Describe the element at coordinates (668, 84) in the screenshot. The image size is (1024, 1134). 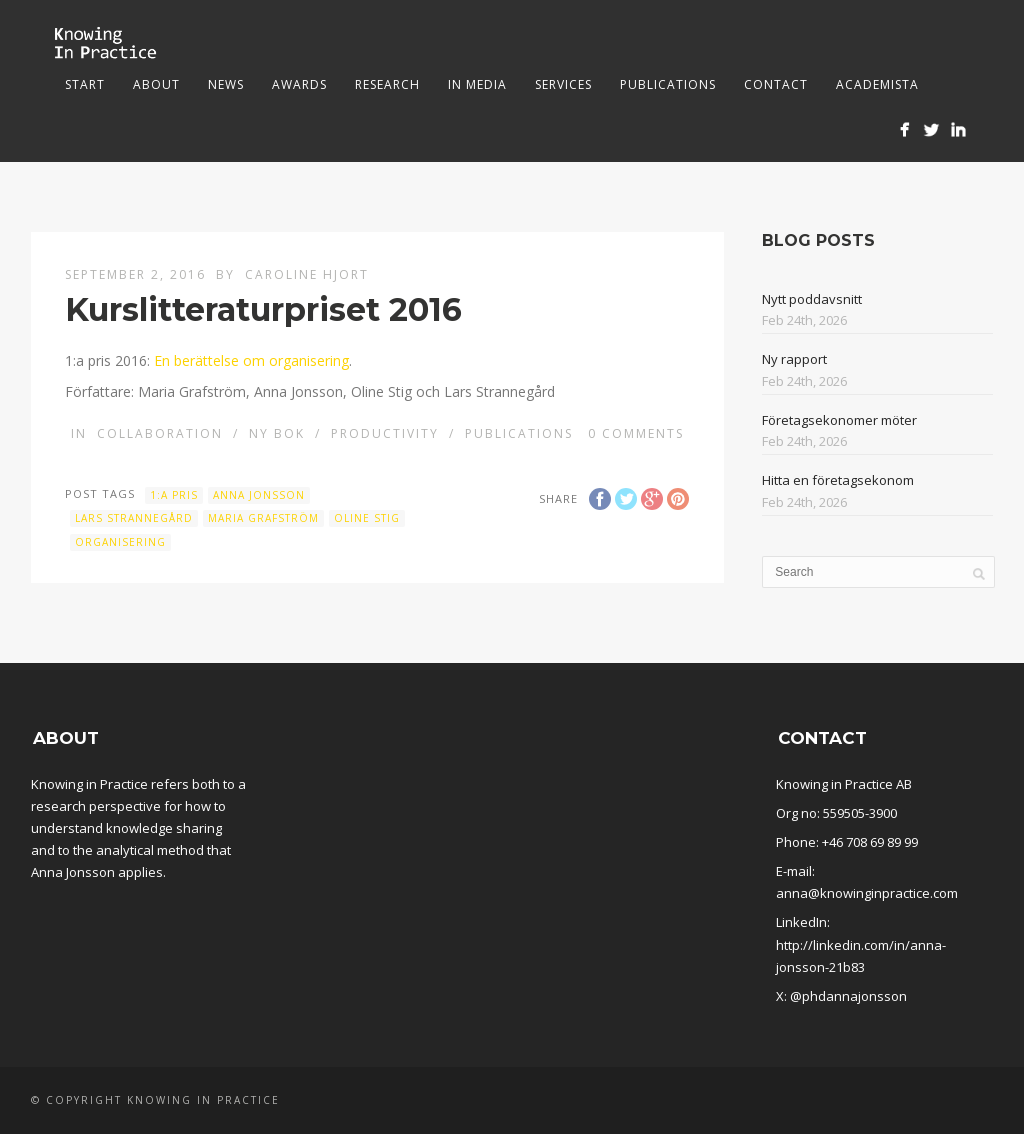
I see `Publications` at that location.